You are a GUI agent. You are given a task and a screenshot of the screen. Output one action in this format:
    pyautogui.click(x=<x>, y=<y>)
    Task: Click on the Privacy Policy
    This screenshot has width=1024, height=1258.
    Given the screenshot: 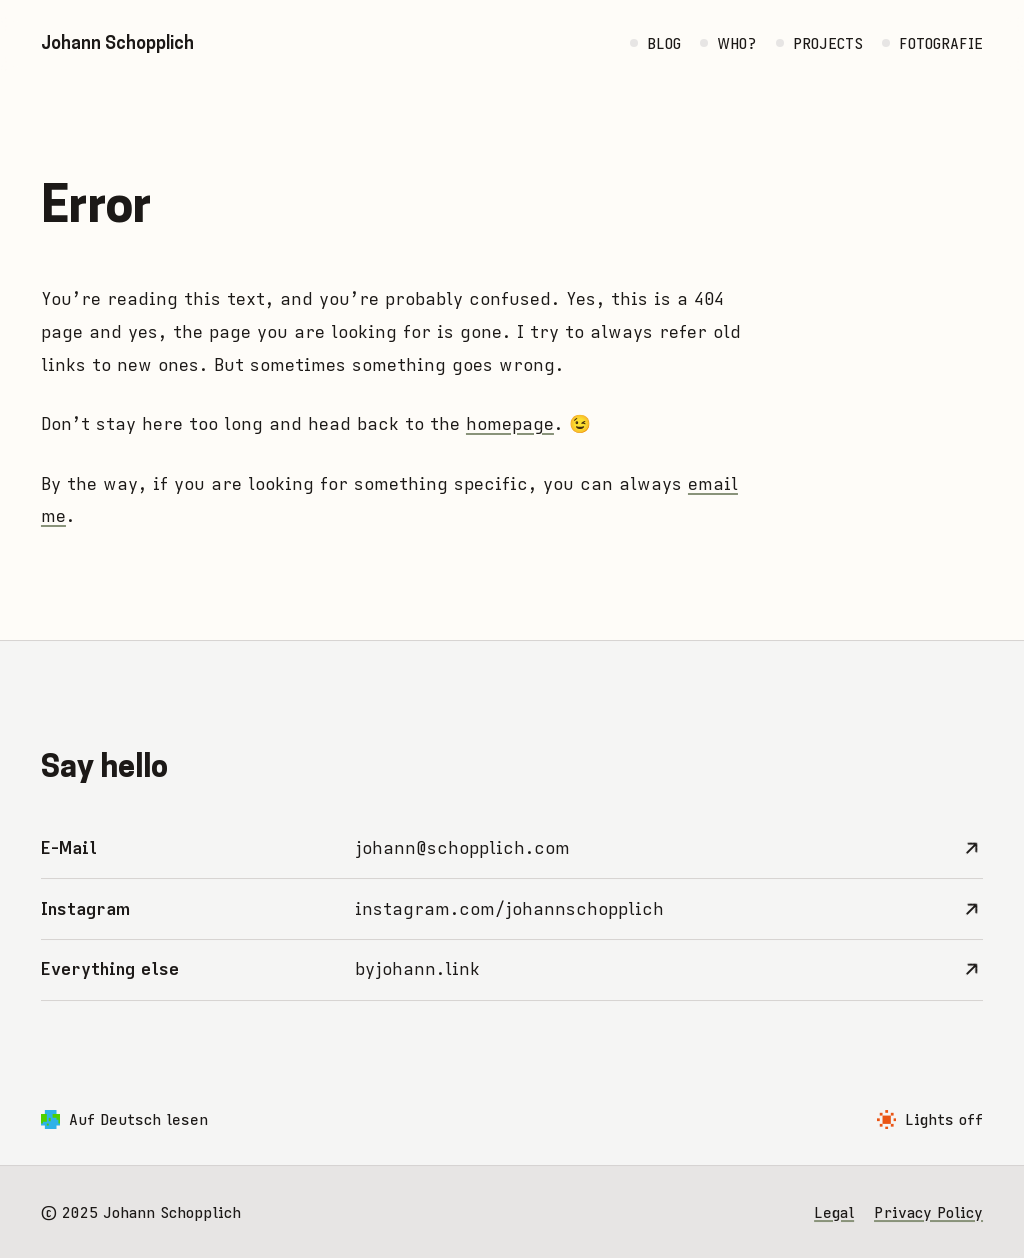 What is the action you would take?
    pyautogui.click(x=928, y=1212)
    